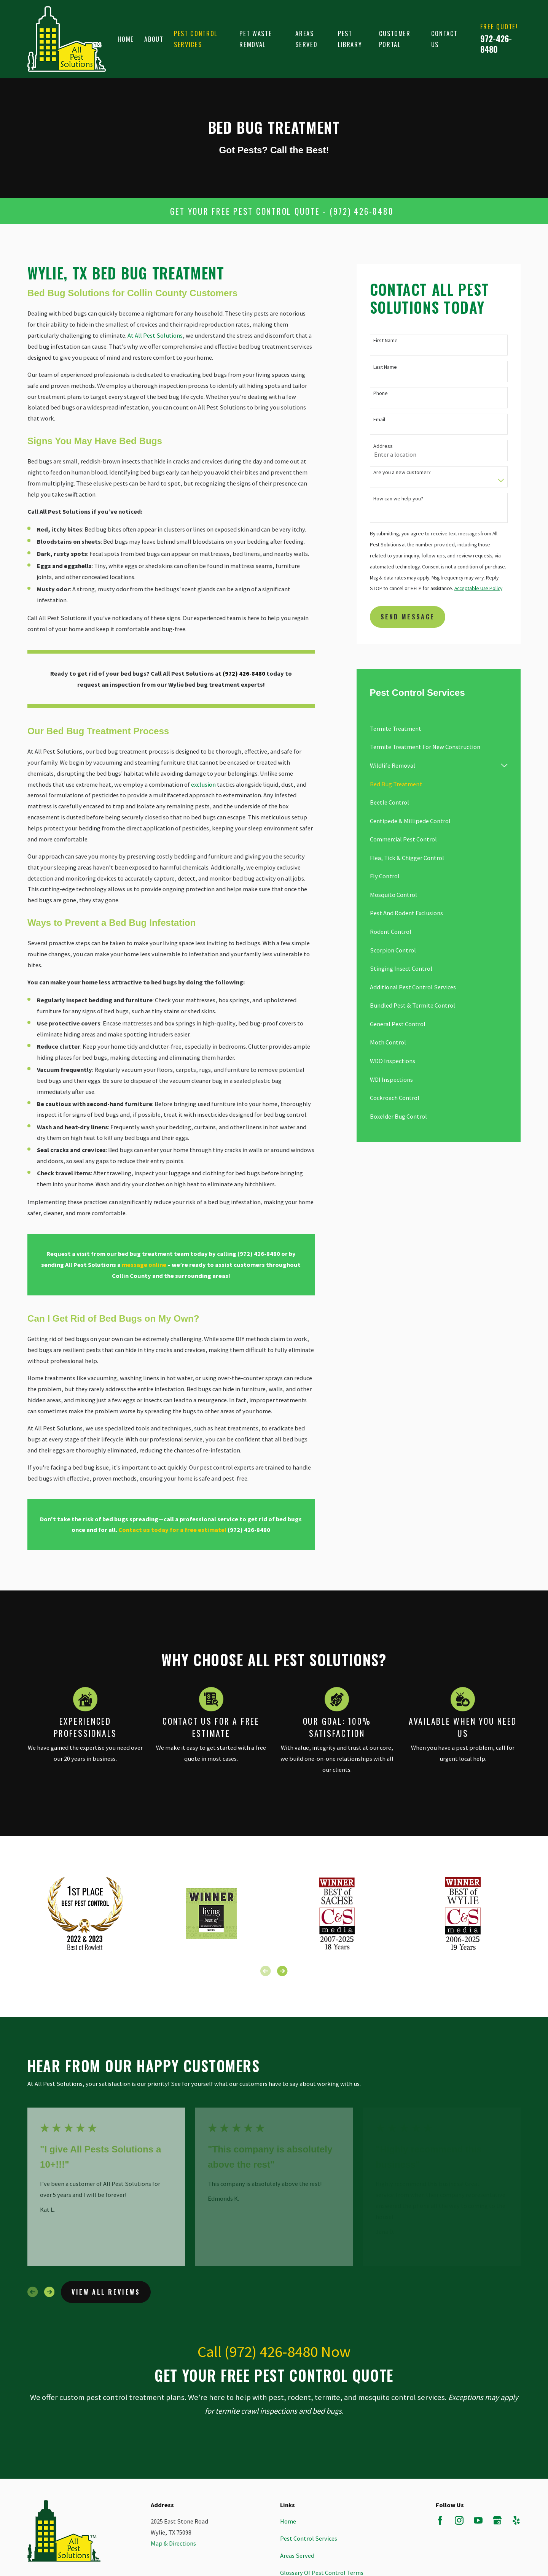  What do you see at coordinates (308, 2538) in the screenshot?
I see `Pest Control Services` at bounding box center [308, 2538].